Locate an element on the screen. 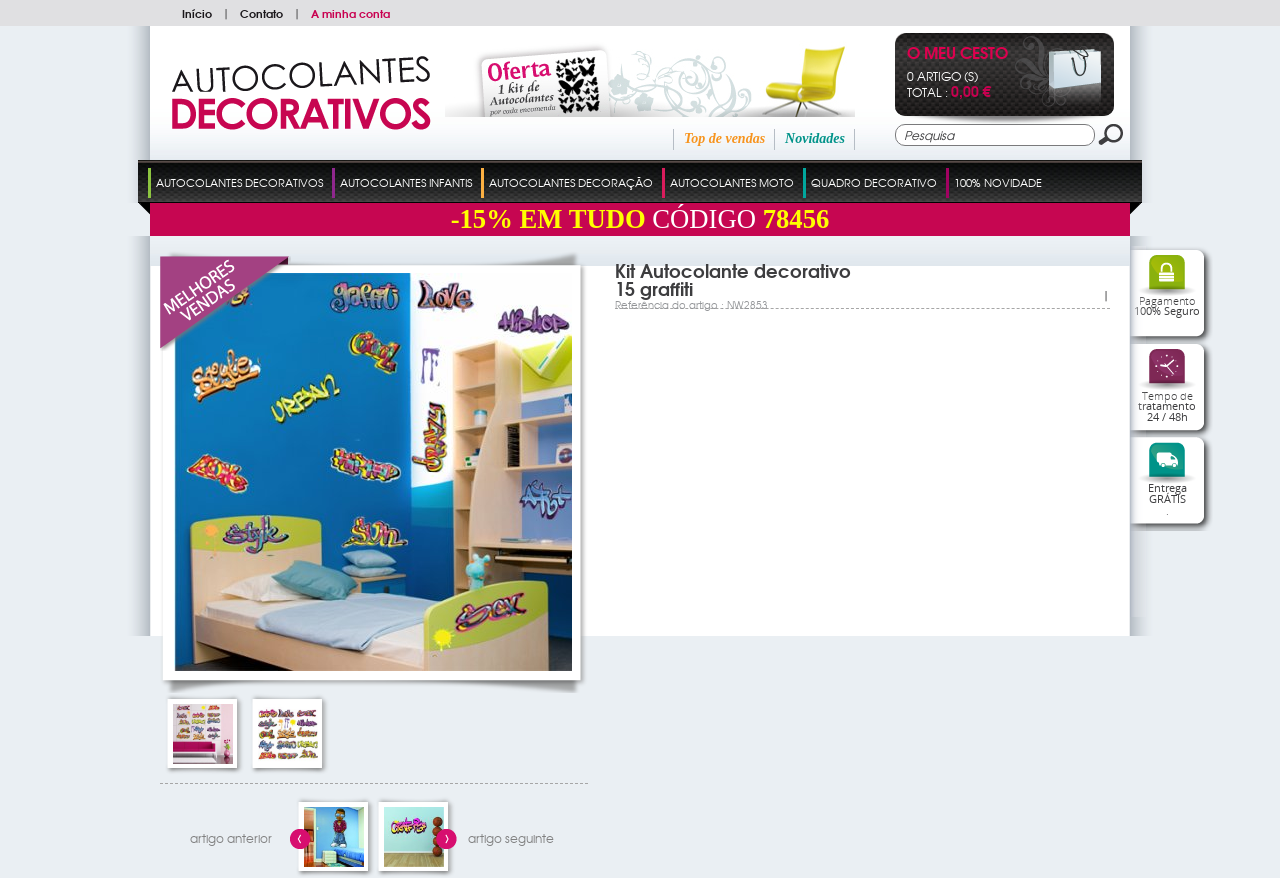 This screenshot has height=878, width=1280. Top de vendas is located at coordinates (724, 138).